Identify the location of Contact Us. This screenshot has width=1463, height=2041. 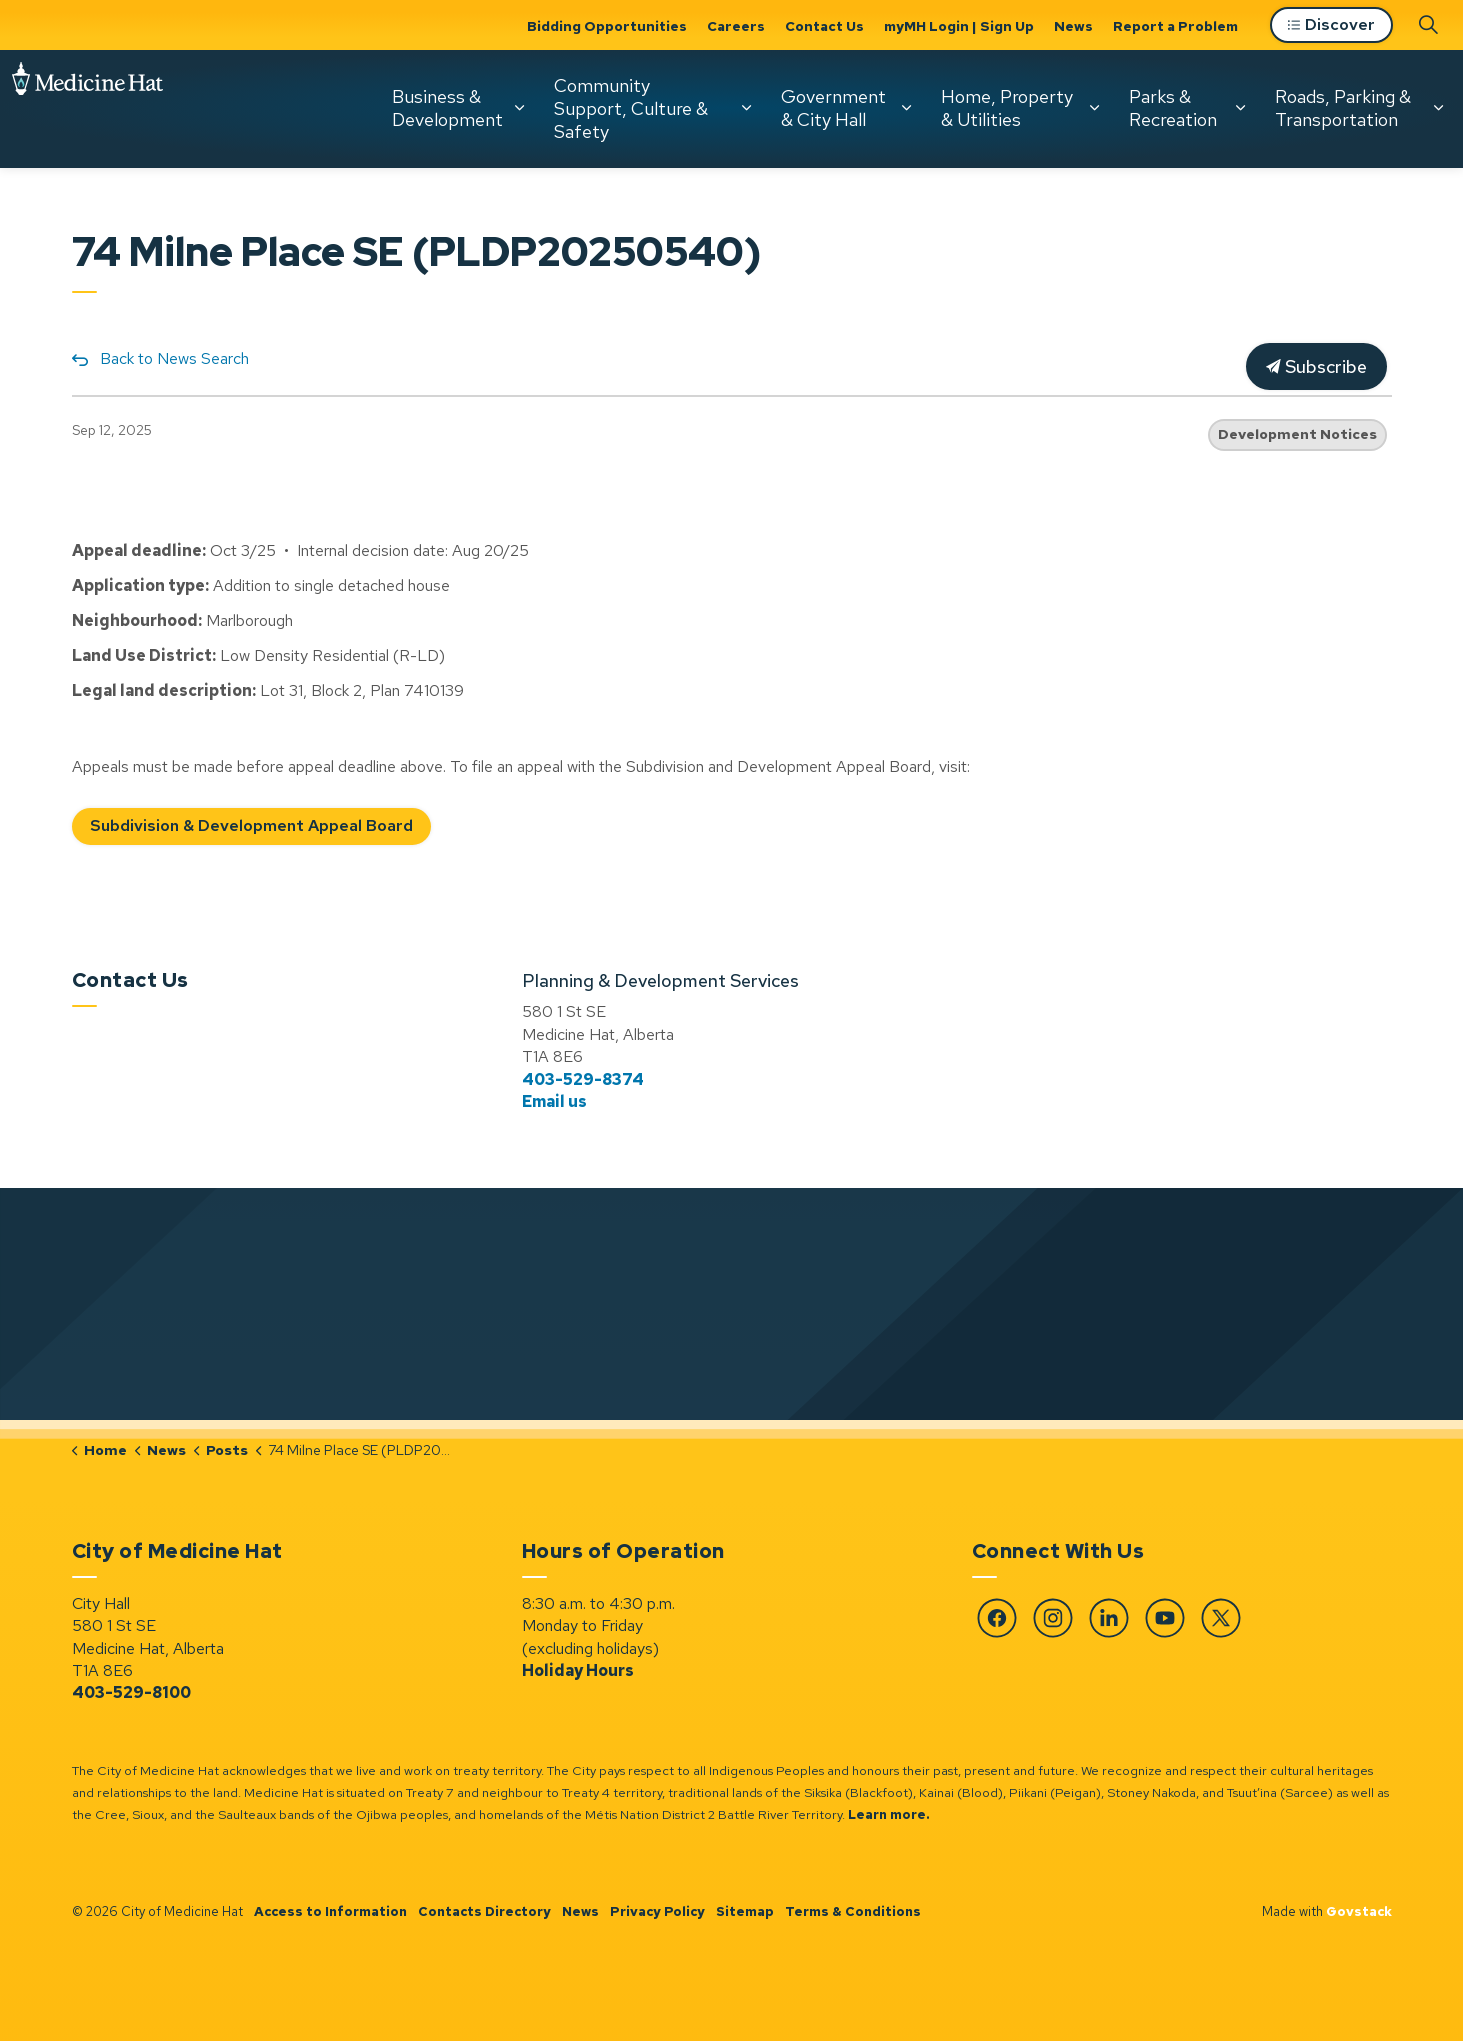
(824, 26).